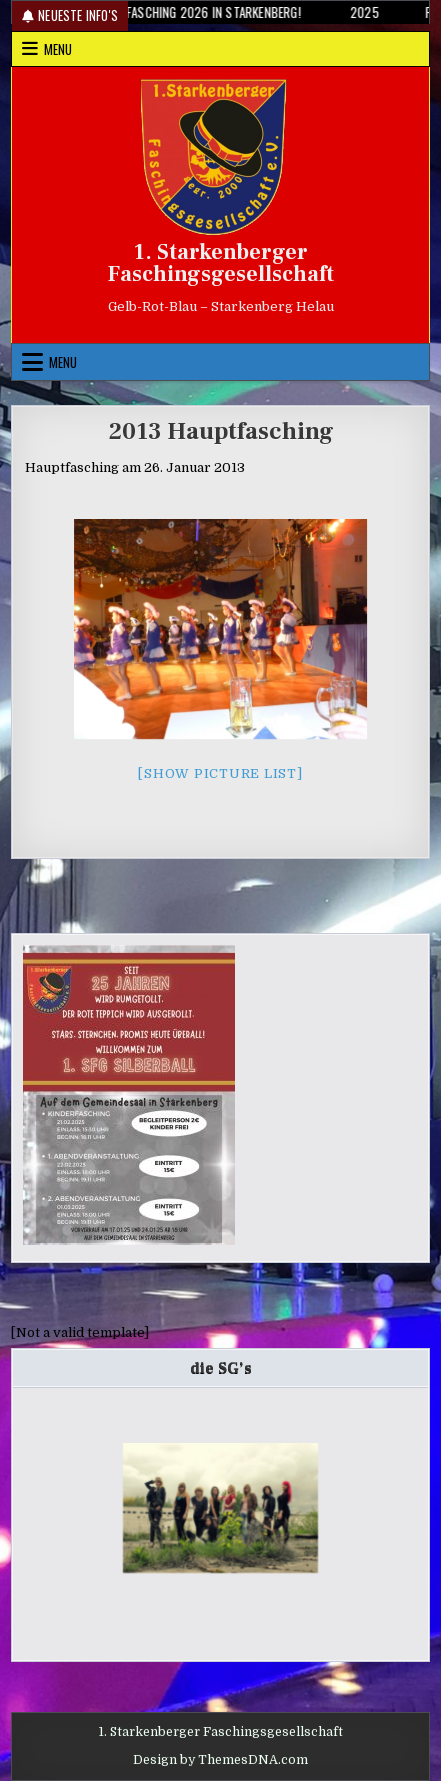 The width and height of the screenshot is (441, 1781). I want to click on 1. Starkenberger Faschingsgesellschaft, so click(221, 263).